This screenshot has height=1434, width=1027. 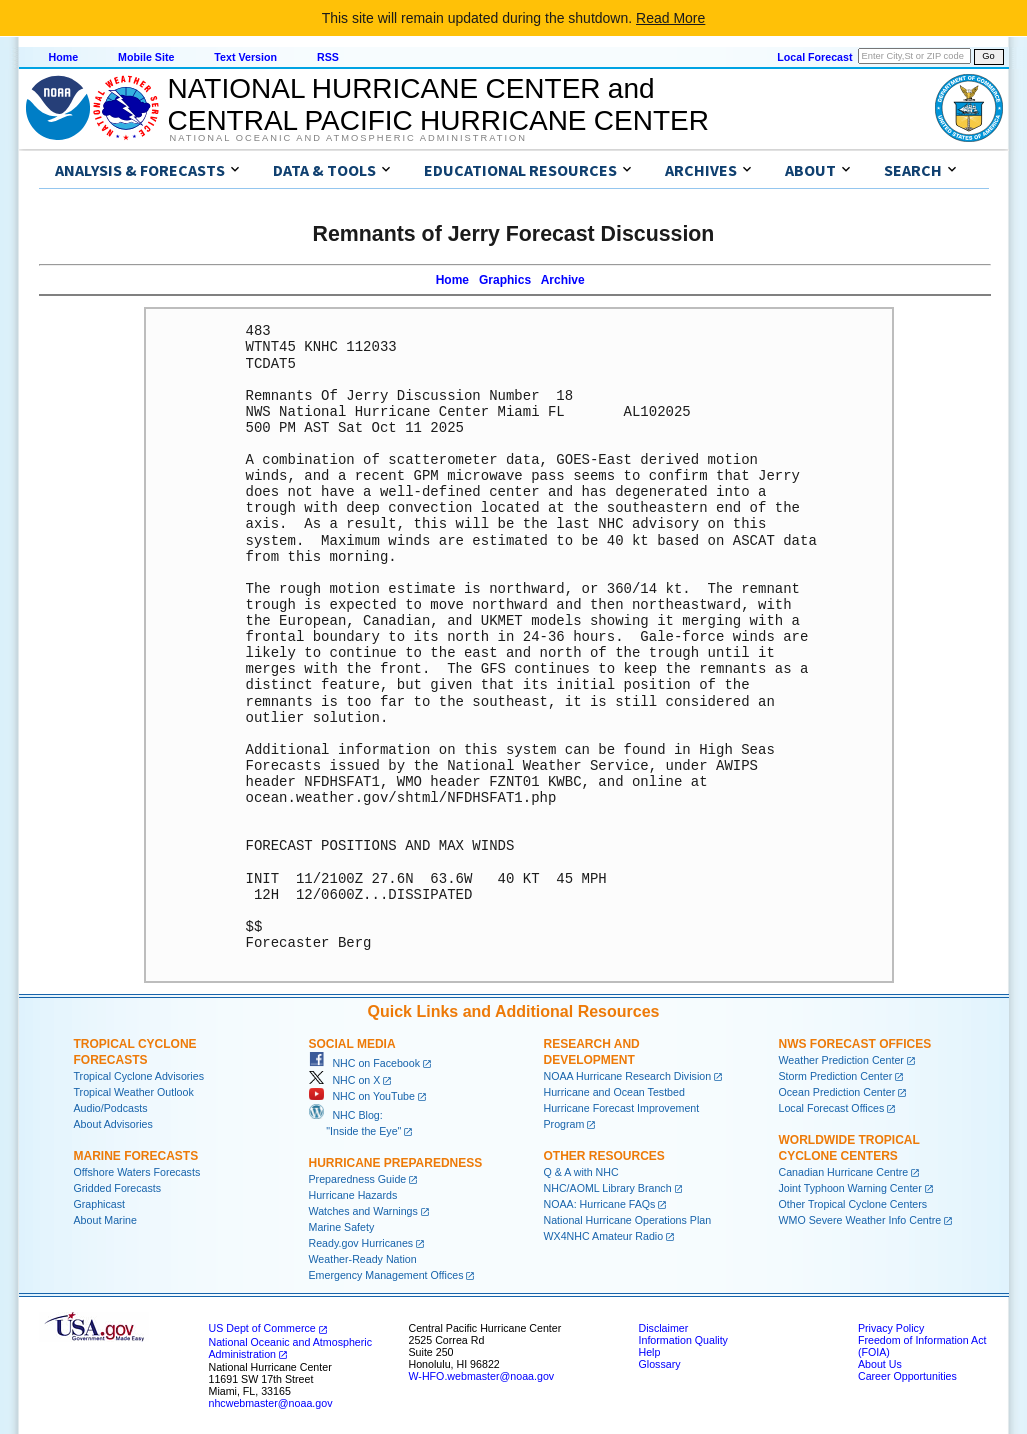 What do you see at coordinates (683, 1340) in the screenshot?
I see `Information Quality` at bounding box center [683, 1340].